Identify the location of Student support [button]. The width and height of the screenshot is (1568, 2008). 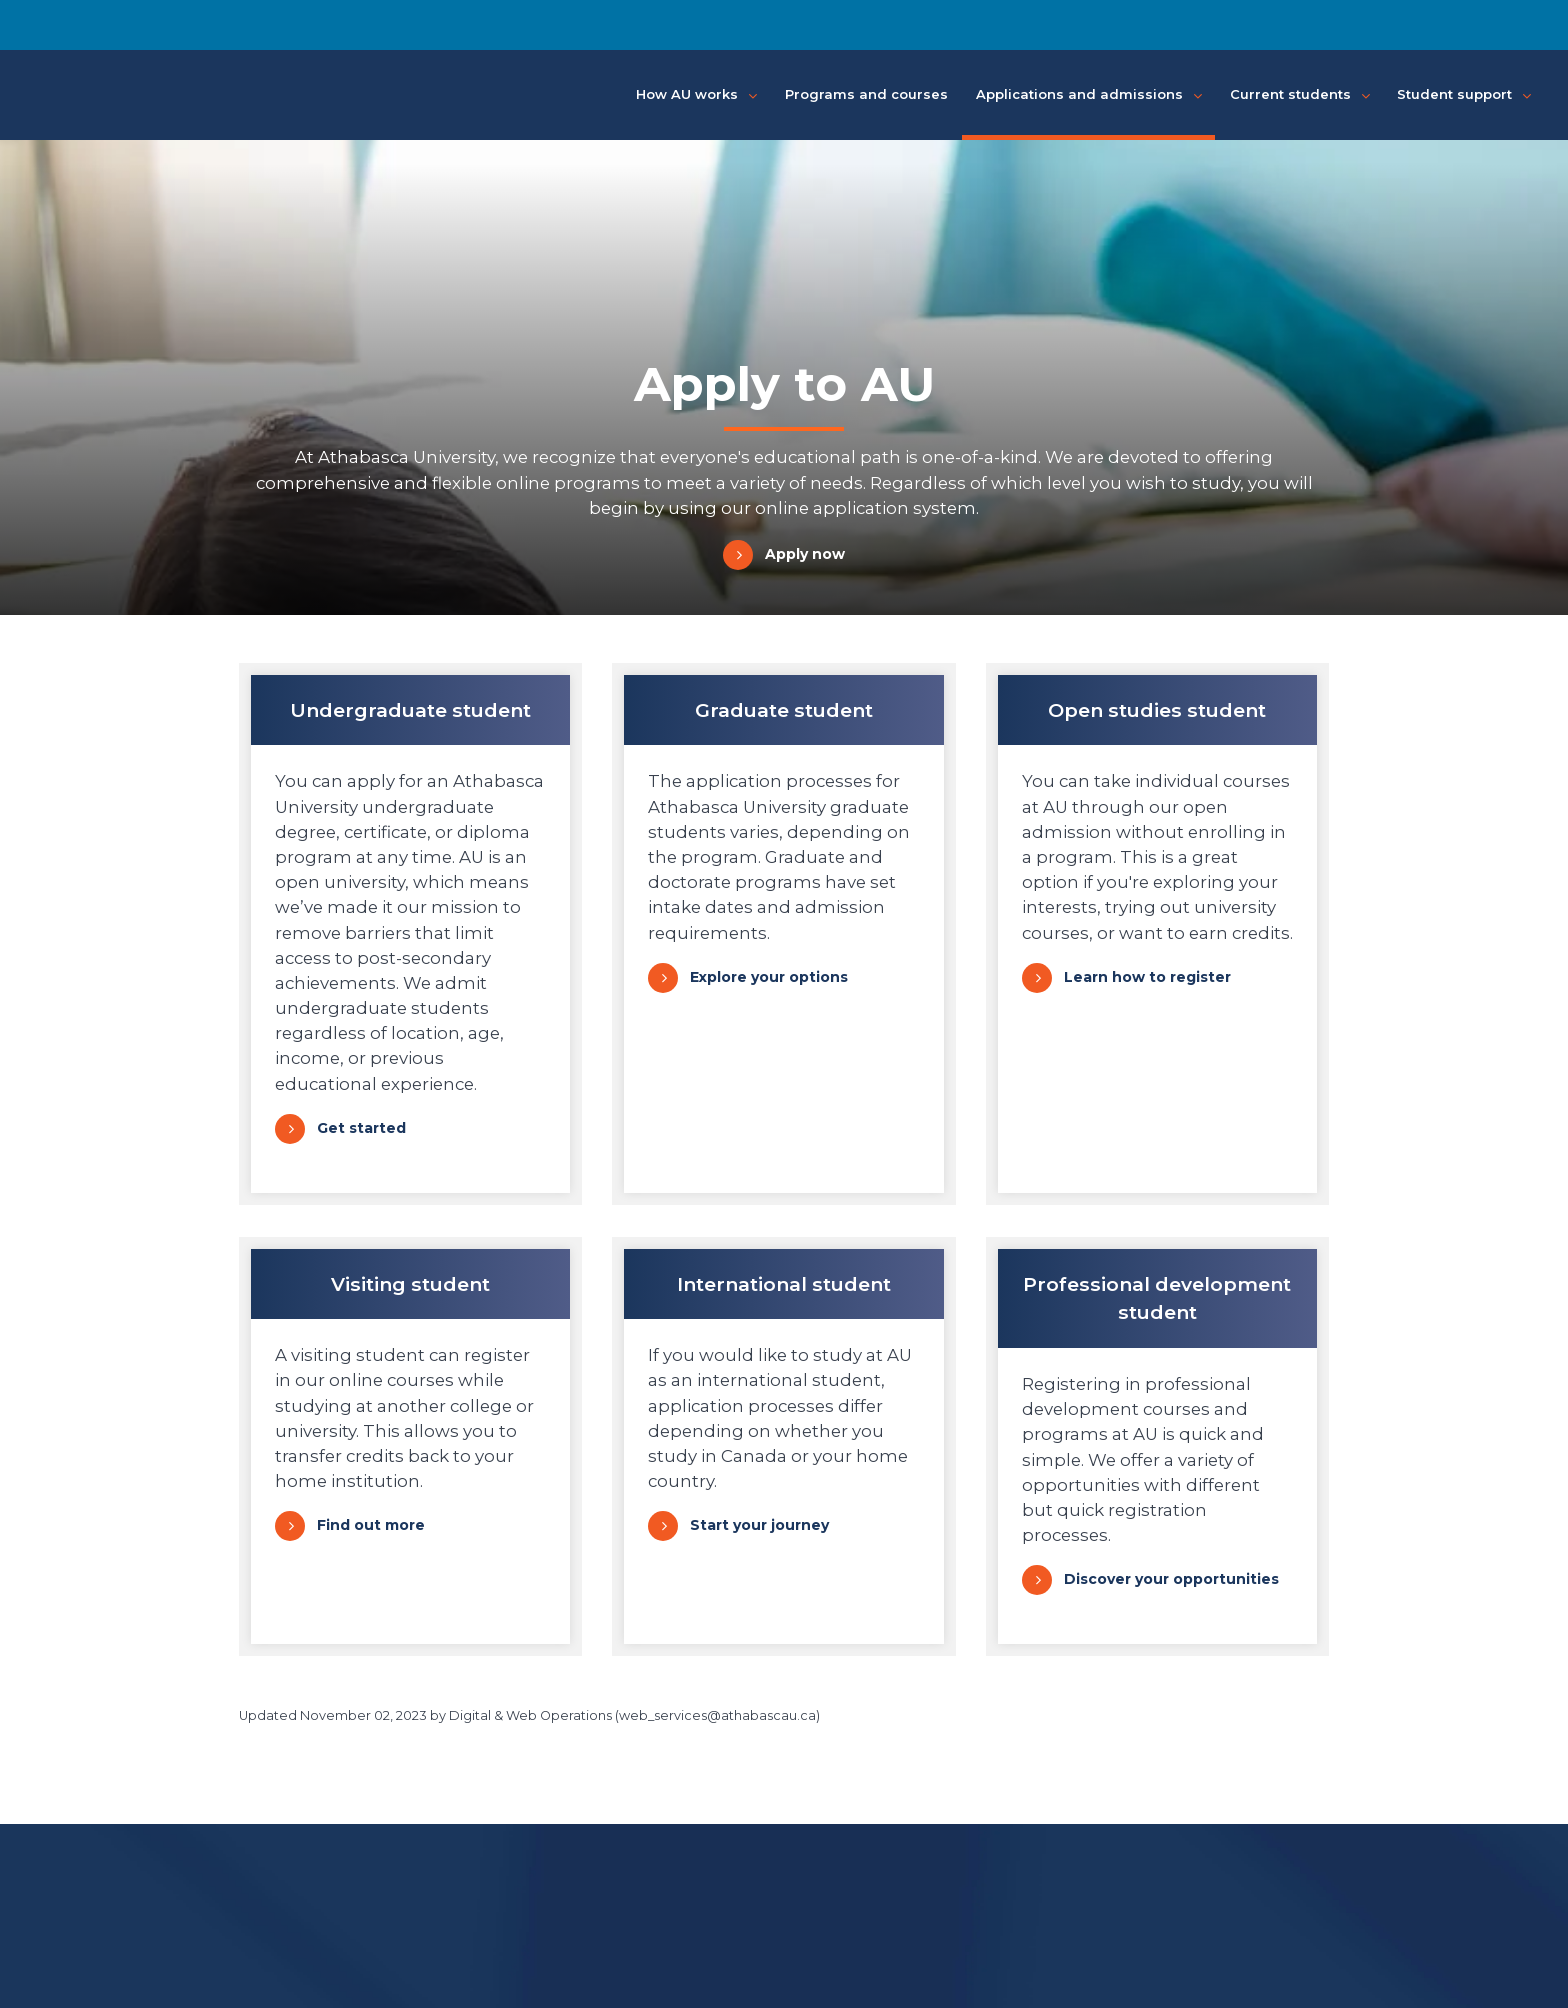
(1464, 94).